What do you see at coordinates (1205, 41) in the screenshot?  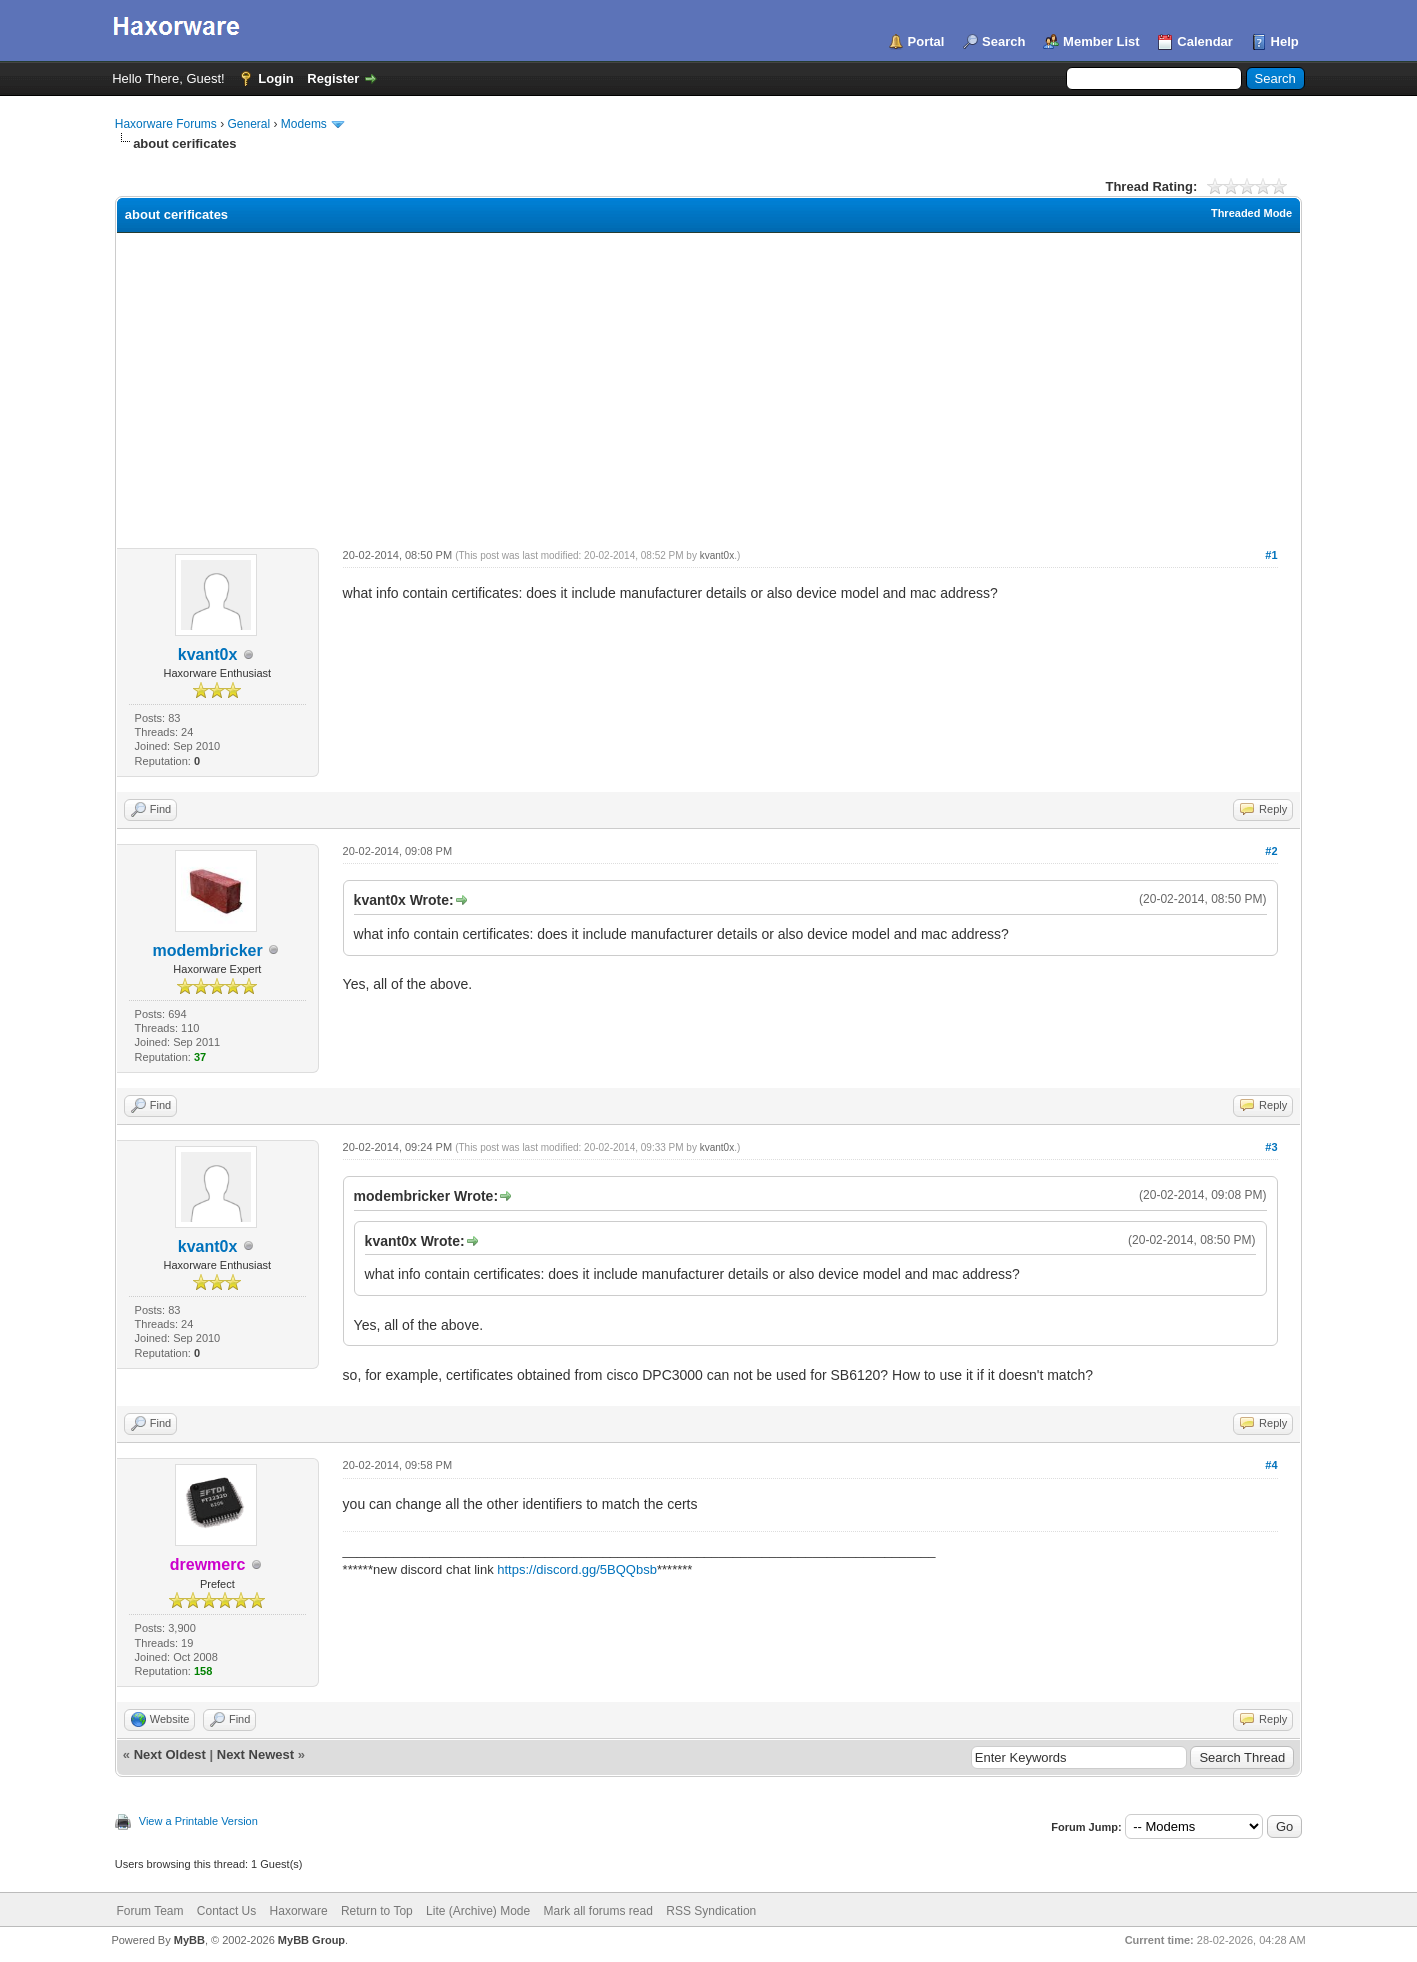 I see `Calendar` at bounding box center [1205, 41].